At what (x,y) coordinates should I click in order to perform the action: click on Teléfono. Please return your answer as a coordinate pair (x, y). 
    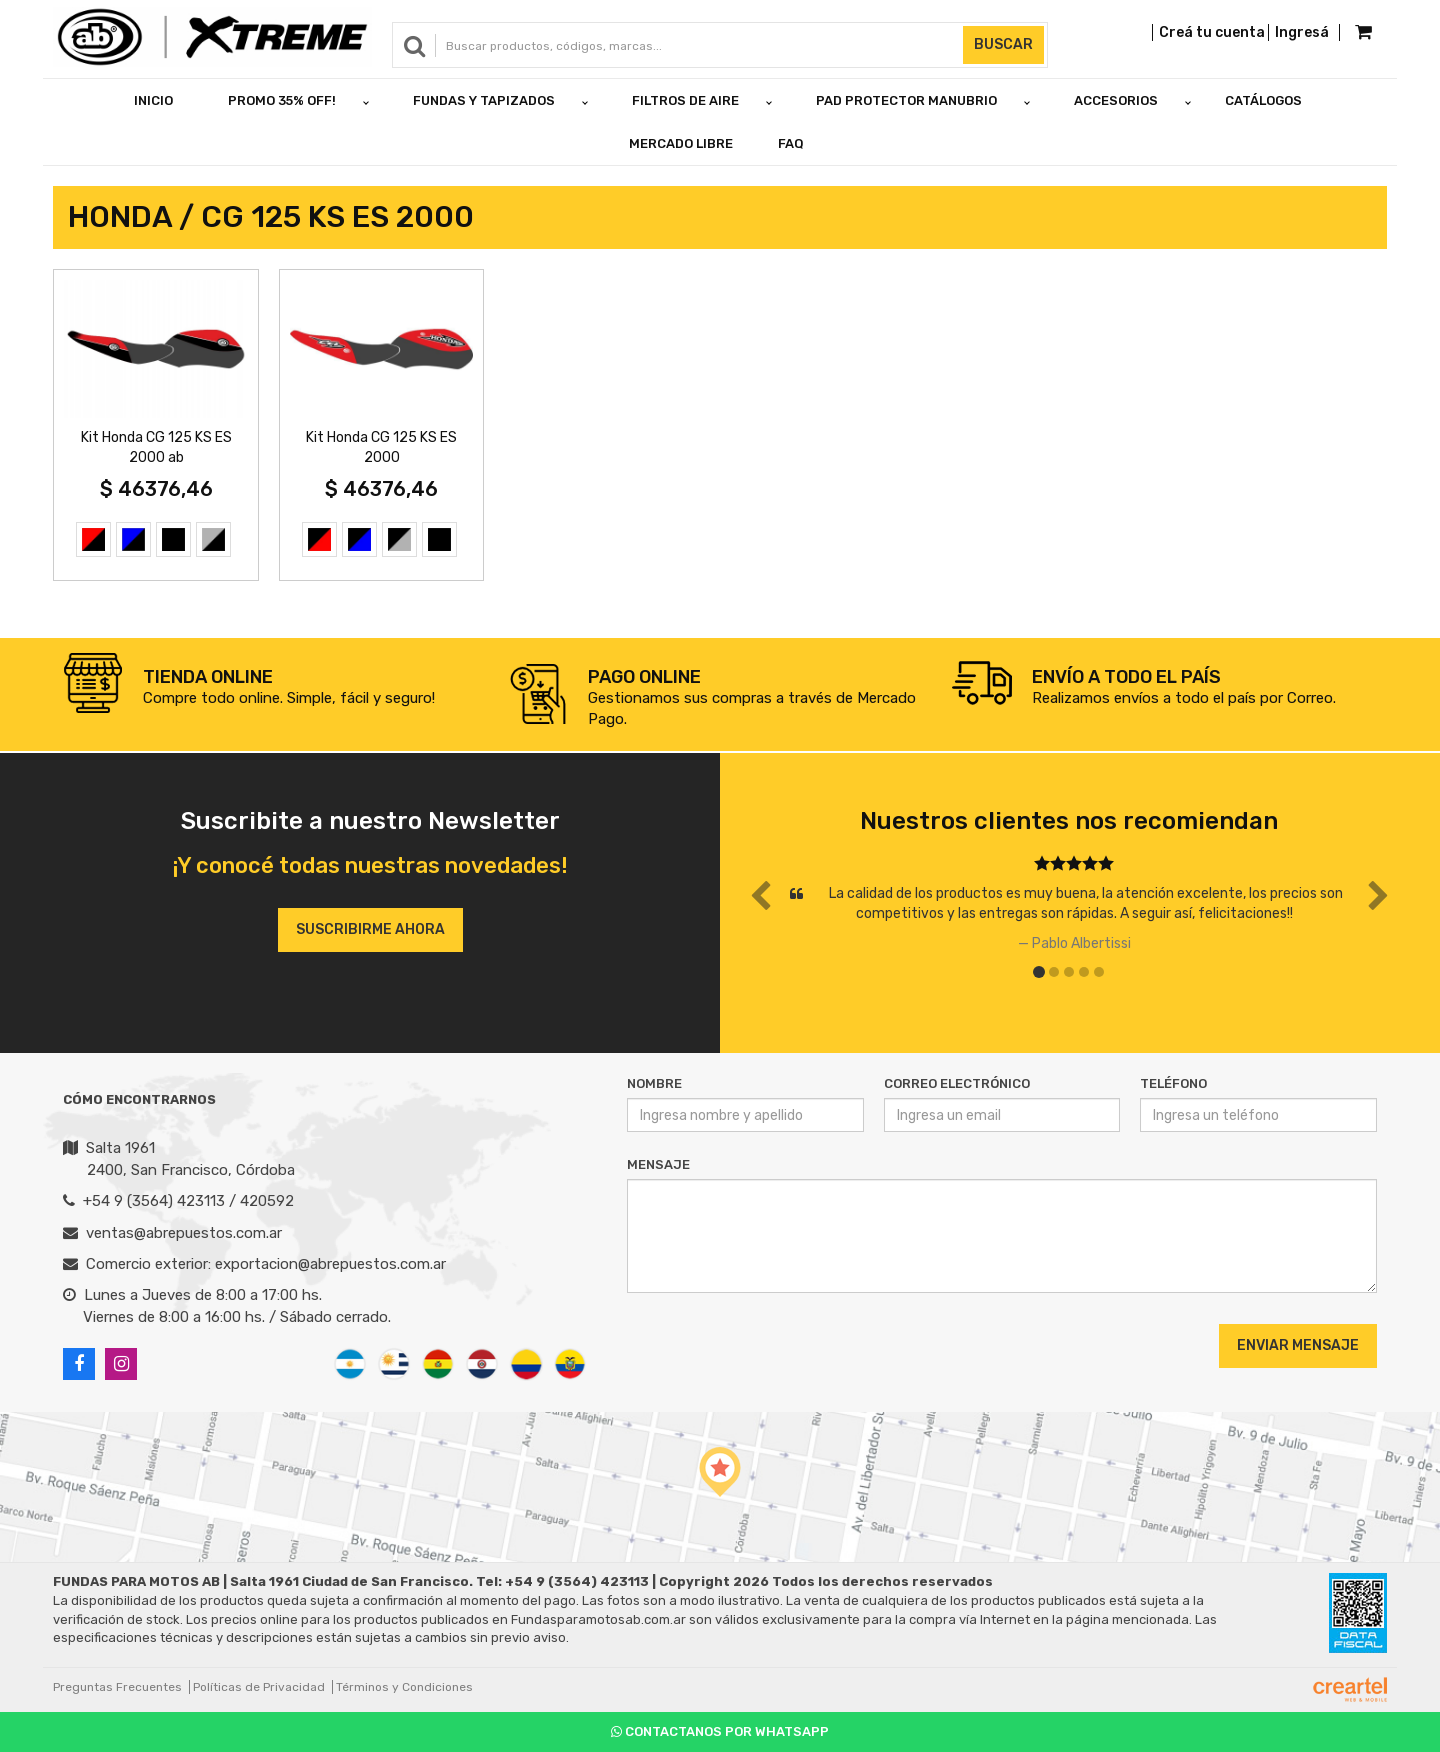
    Looking at the image, I should click on (1173, 1083).